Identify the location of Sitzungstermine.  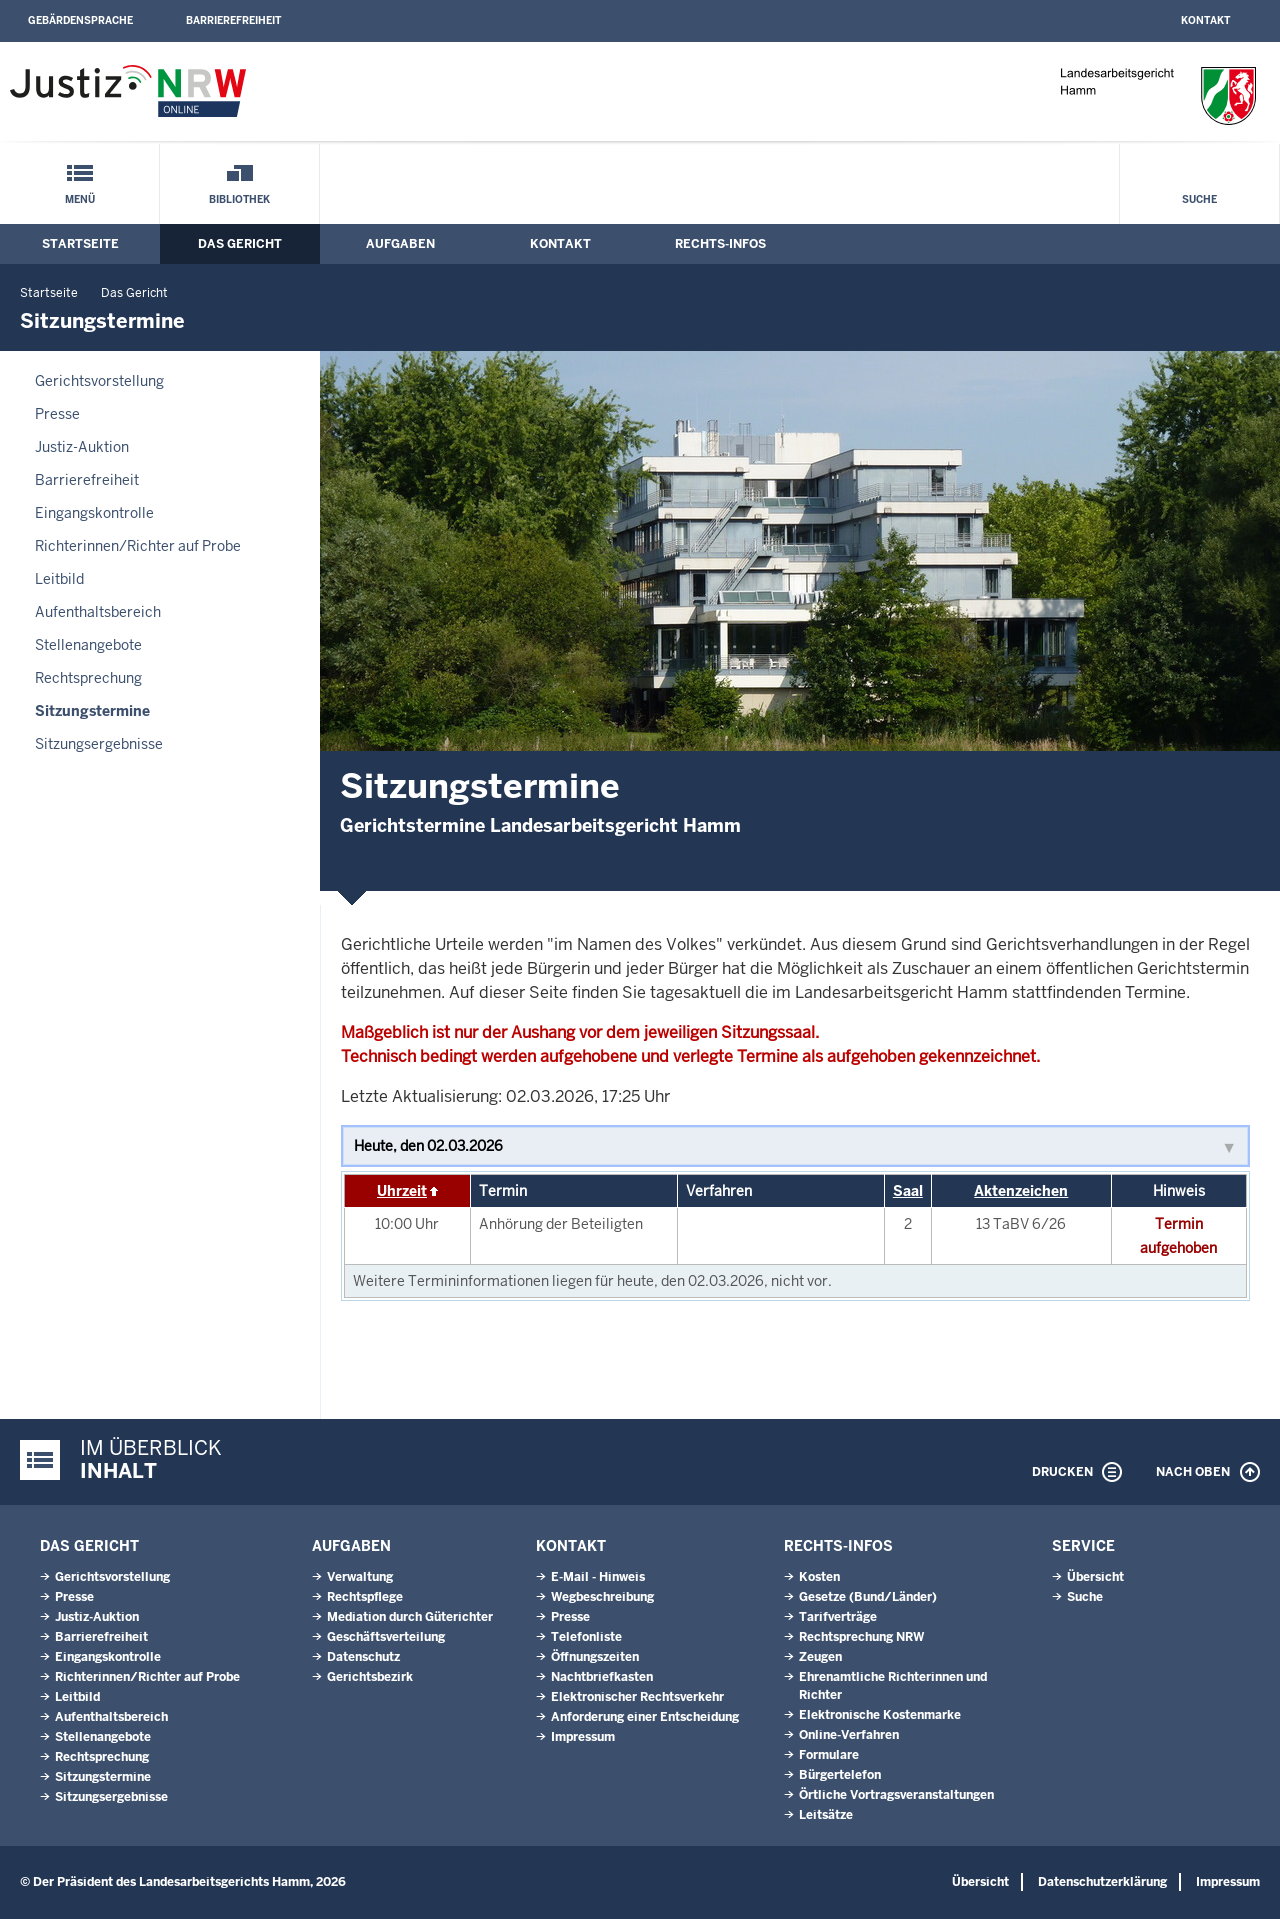
(92, 711).